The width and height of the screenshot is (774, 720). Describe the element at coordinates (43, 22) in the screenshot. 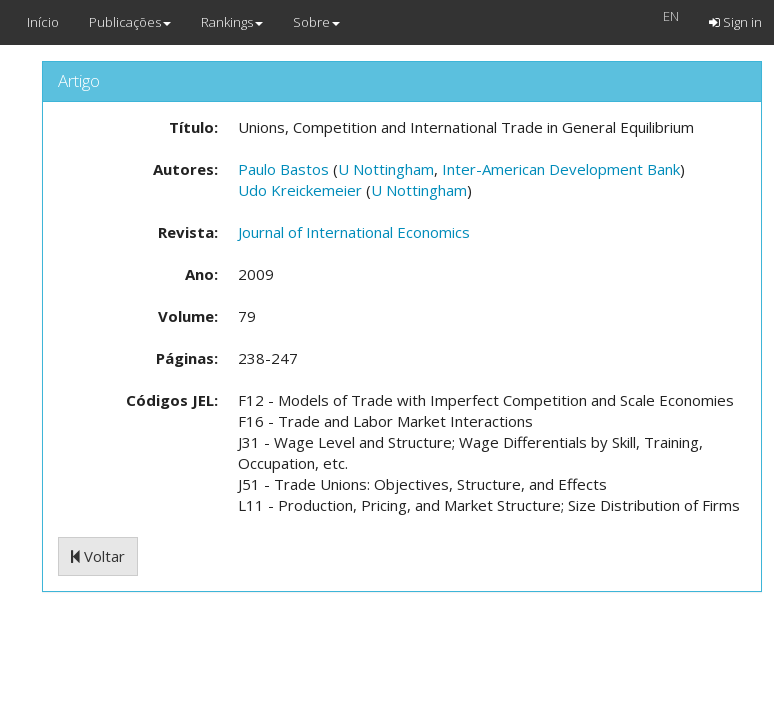

I see `Início` at that location.